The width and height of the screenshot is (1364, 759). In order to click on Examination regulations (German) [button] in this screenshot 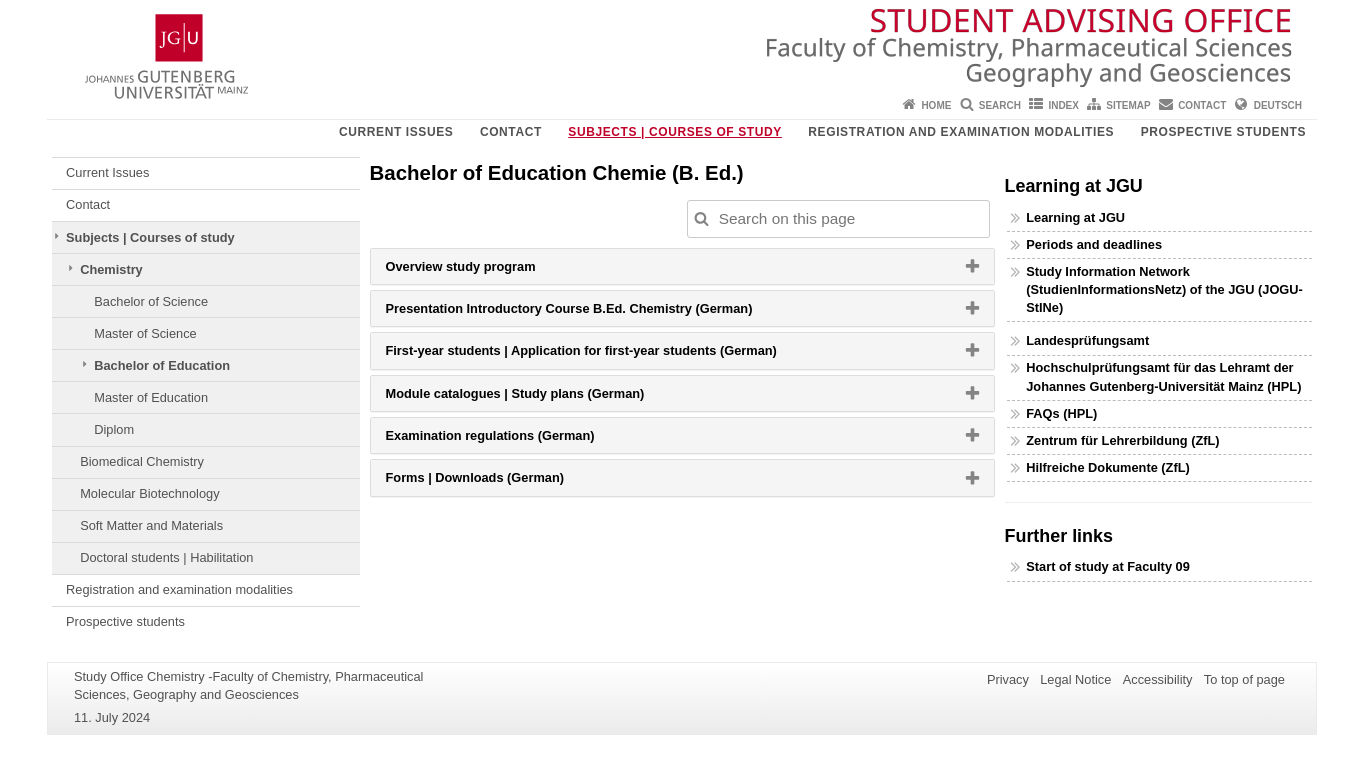, I will do `click(515, 440)`.